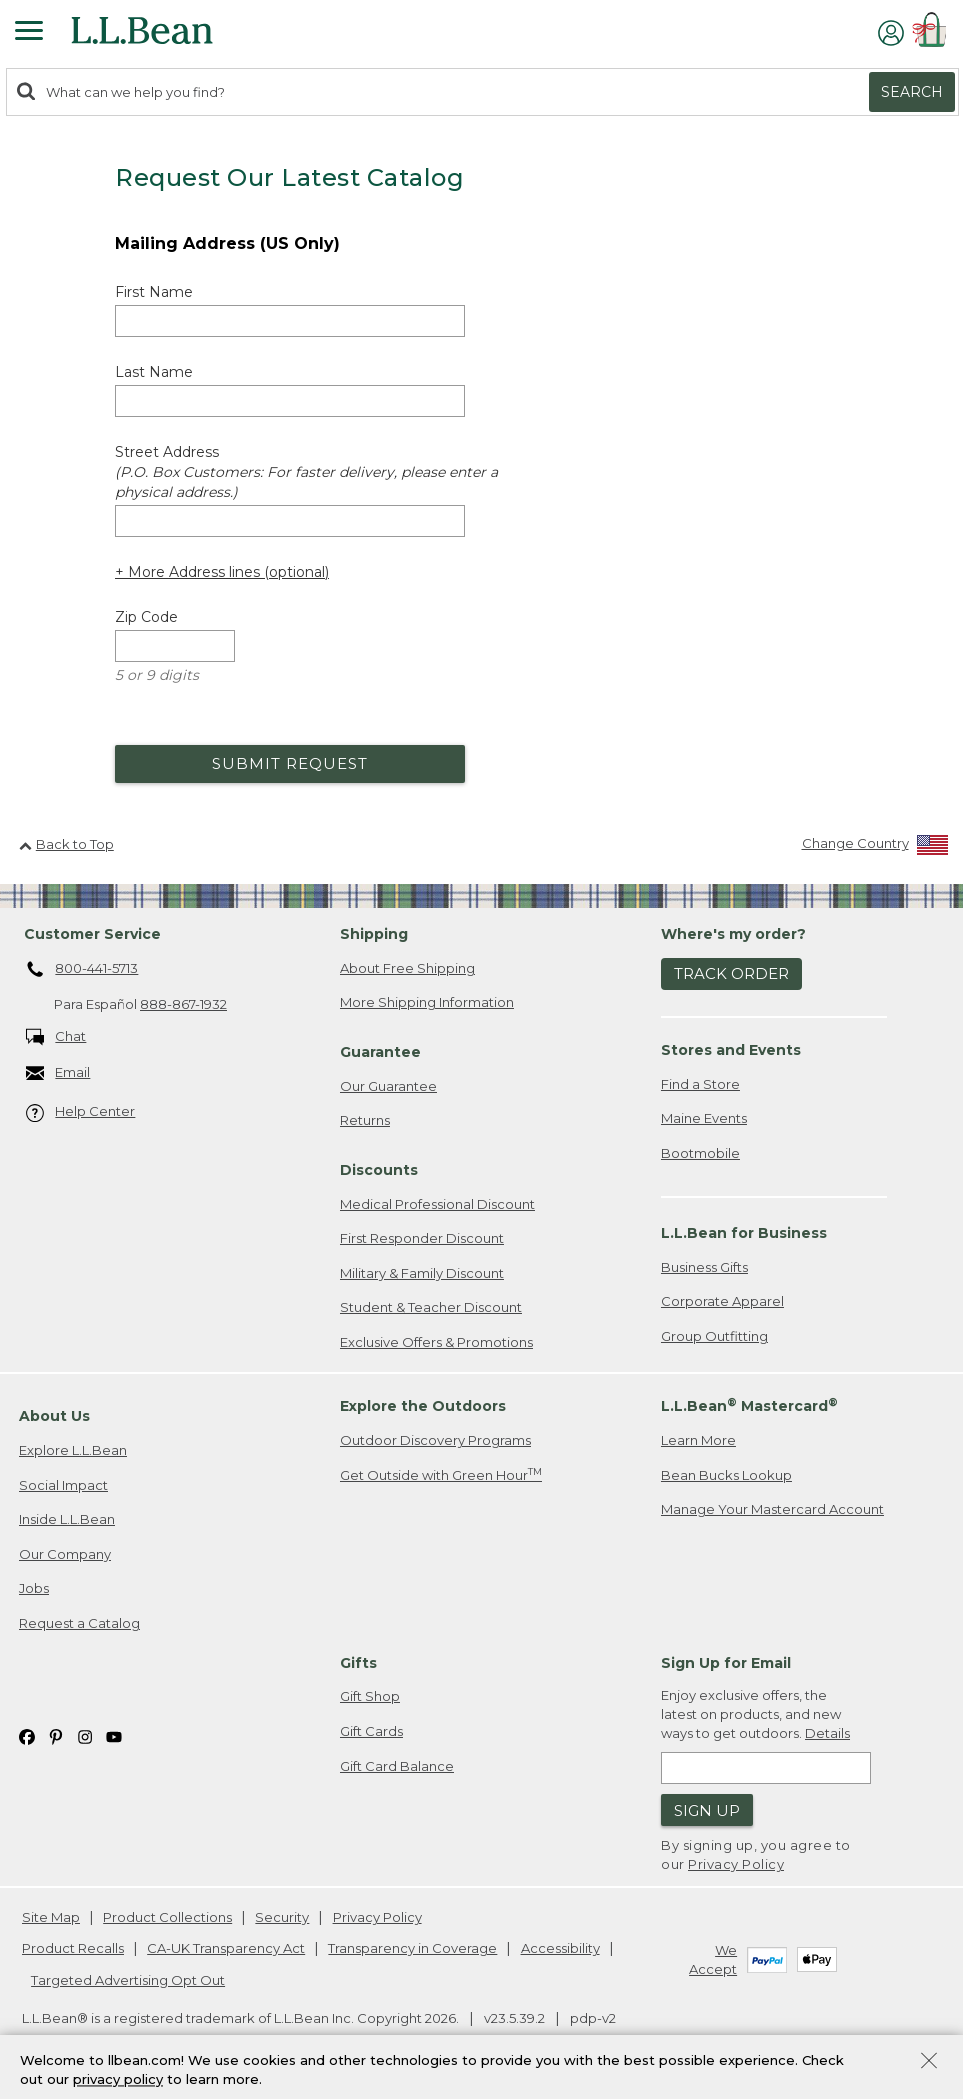  Describe the element at coordinates (365, 1120) in the screenshot. I see `Returns` at that location.